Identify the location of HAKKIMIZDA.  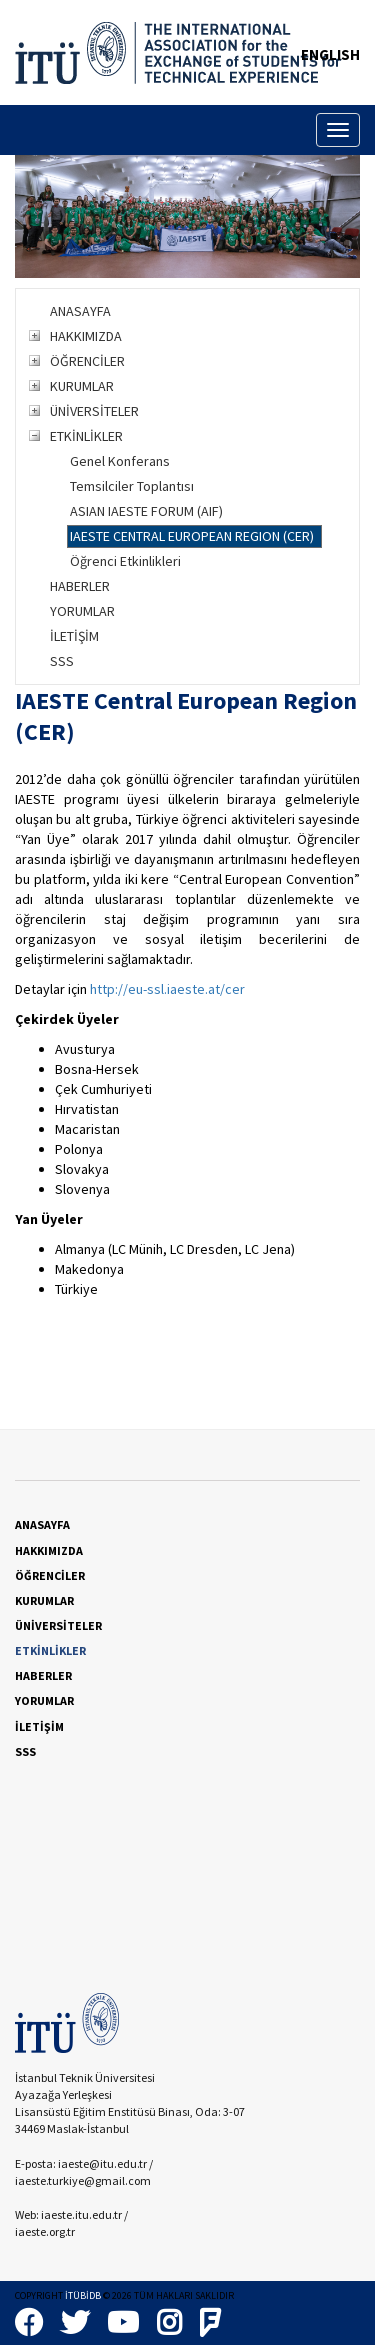
(86, 336).